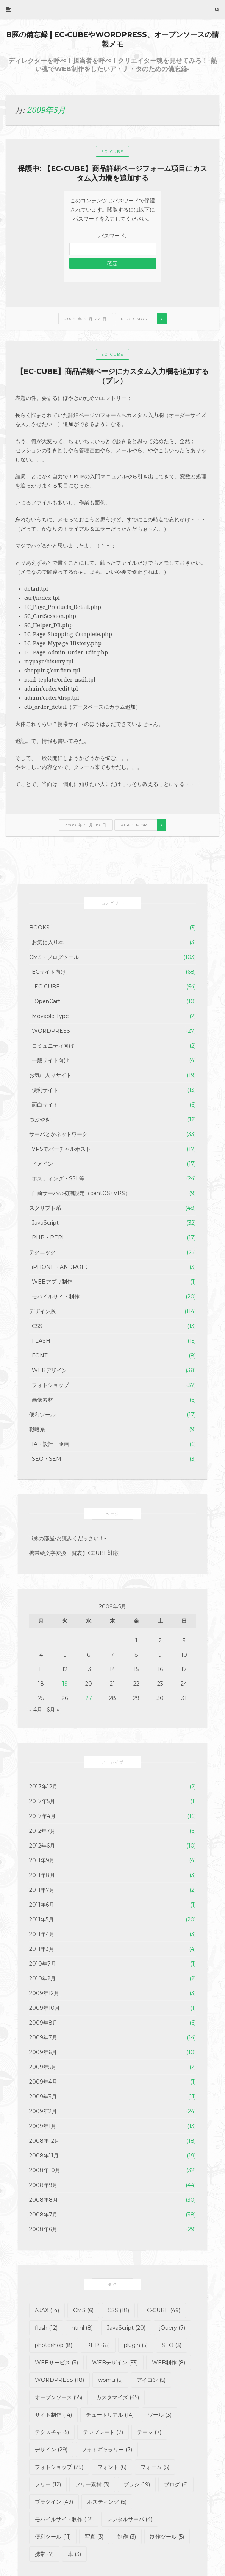 The image size is (225, 2576). Describe the element at coordinates (44, 2140) in the screenshot. I see `2008年12月` at that location.